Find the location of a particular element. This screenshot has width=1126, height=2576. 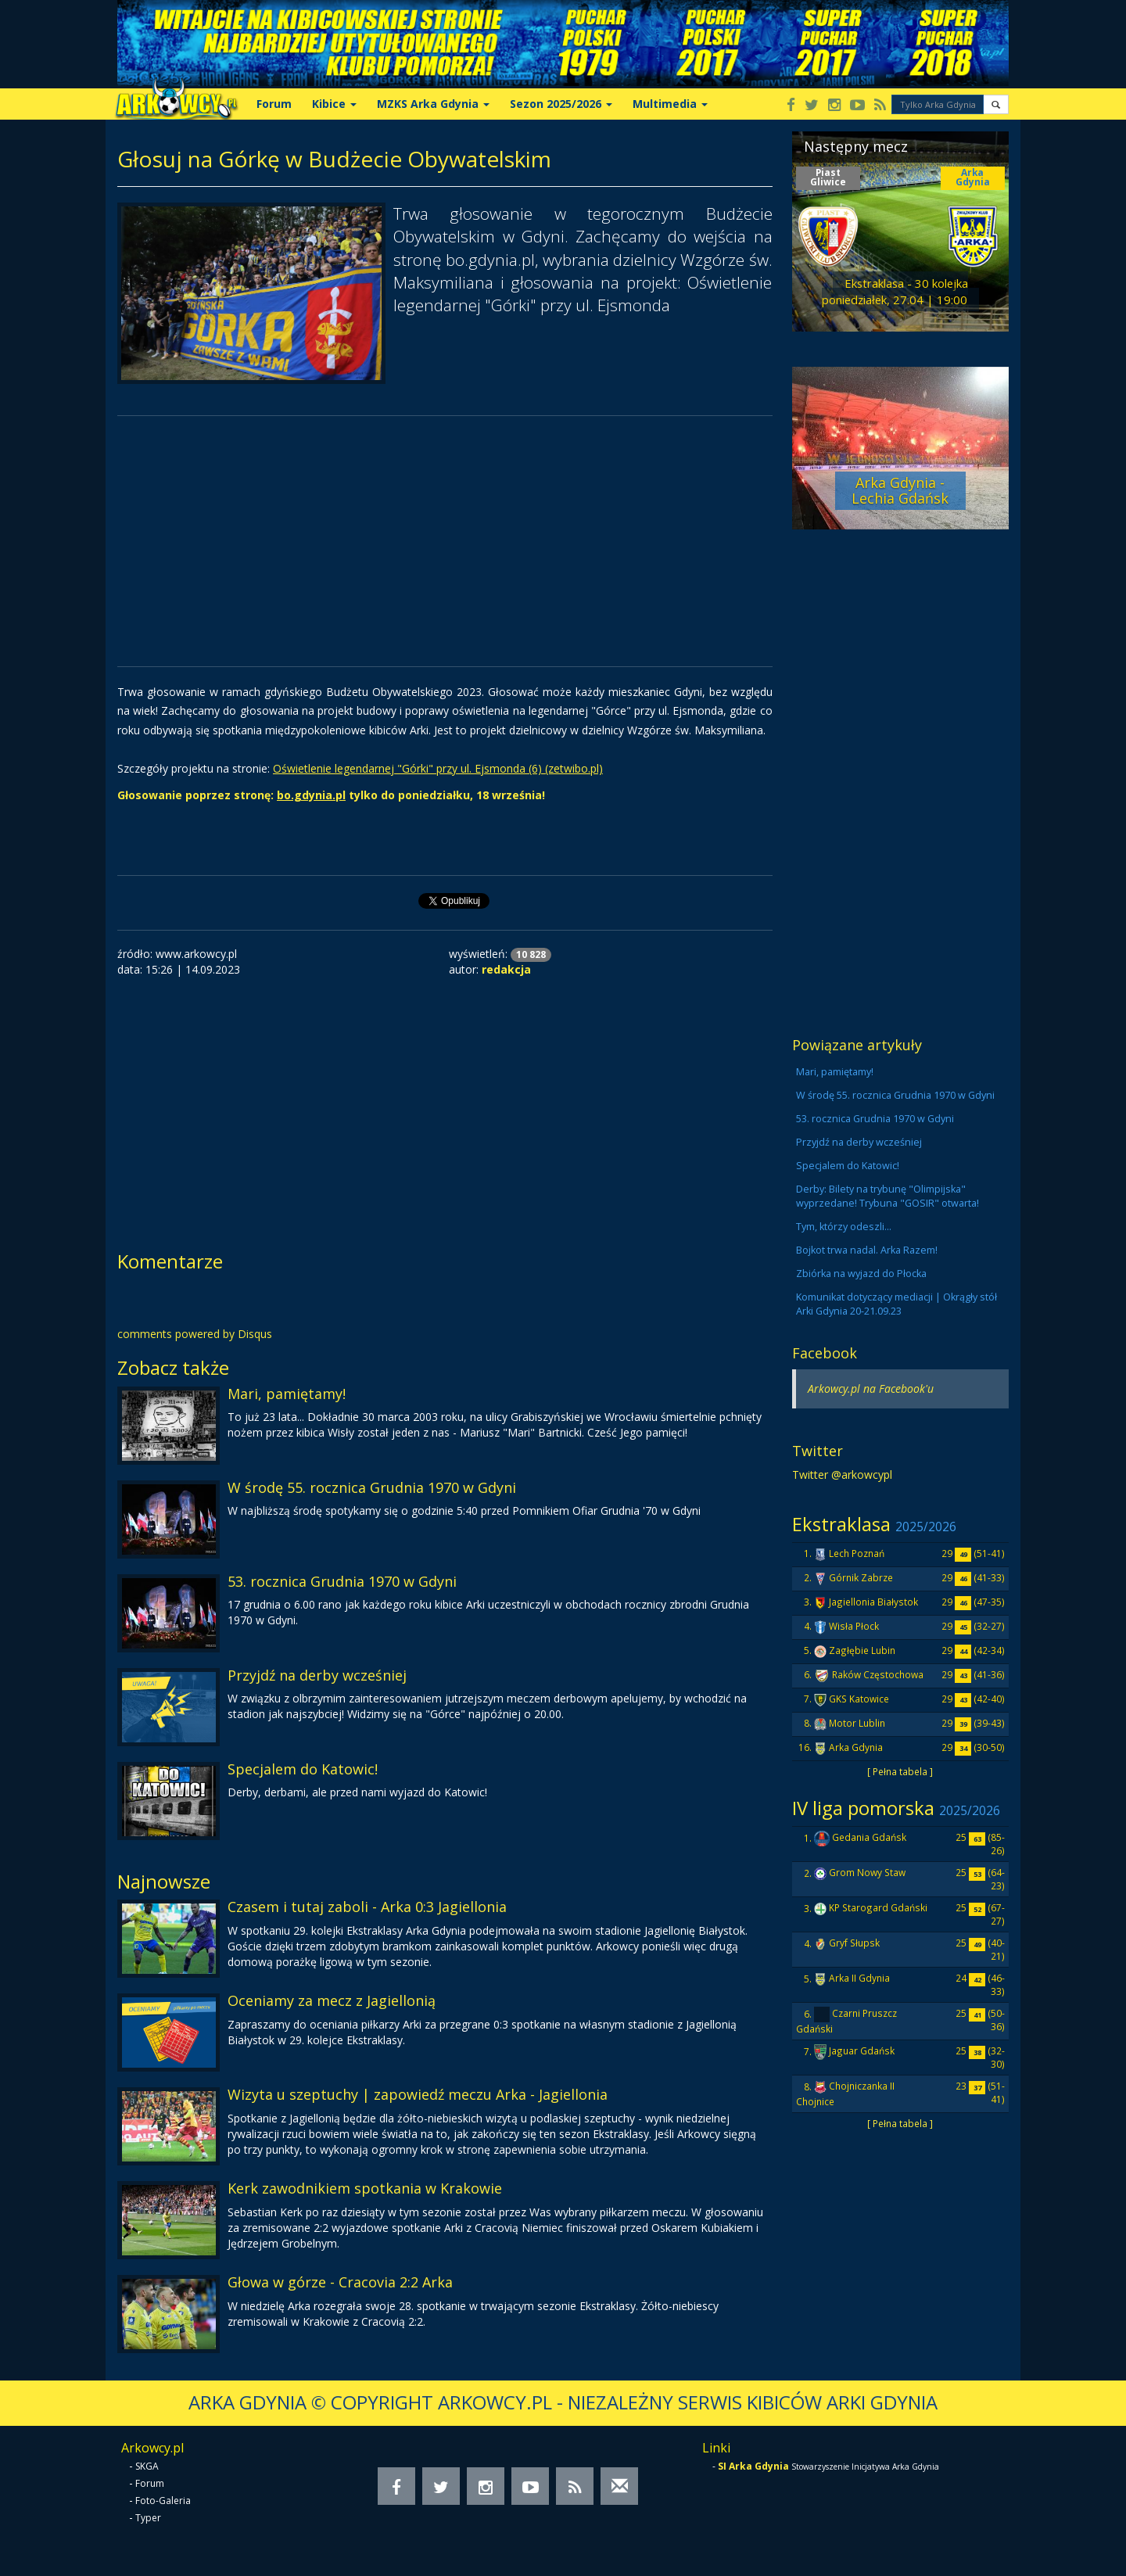

Oceniamy za mecz z Jagiellonią is located at coordinates (332, 2000).